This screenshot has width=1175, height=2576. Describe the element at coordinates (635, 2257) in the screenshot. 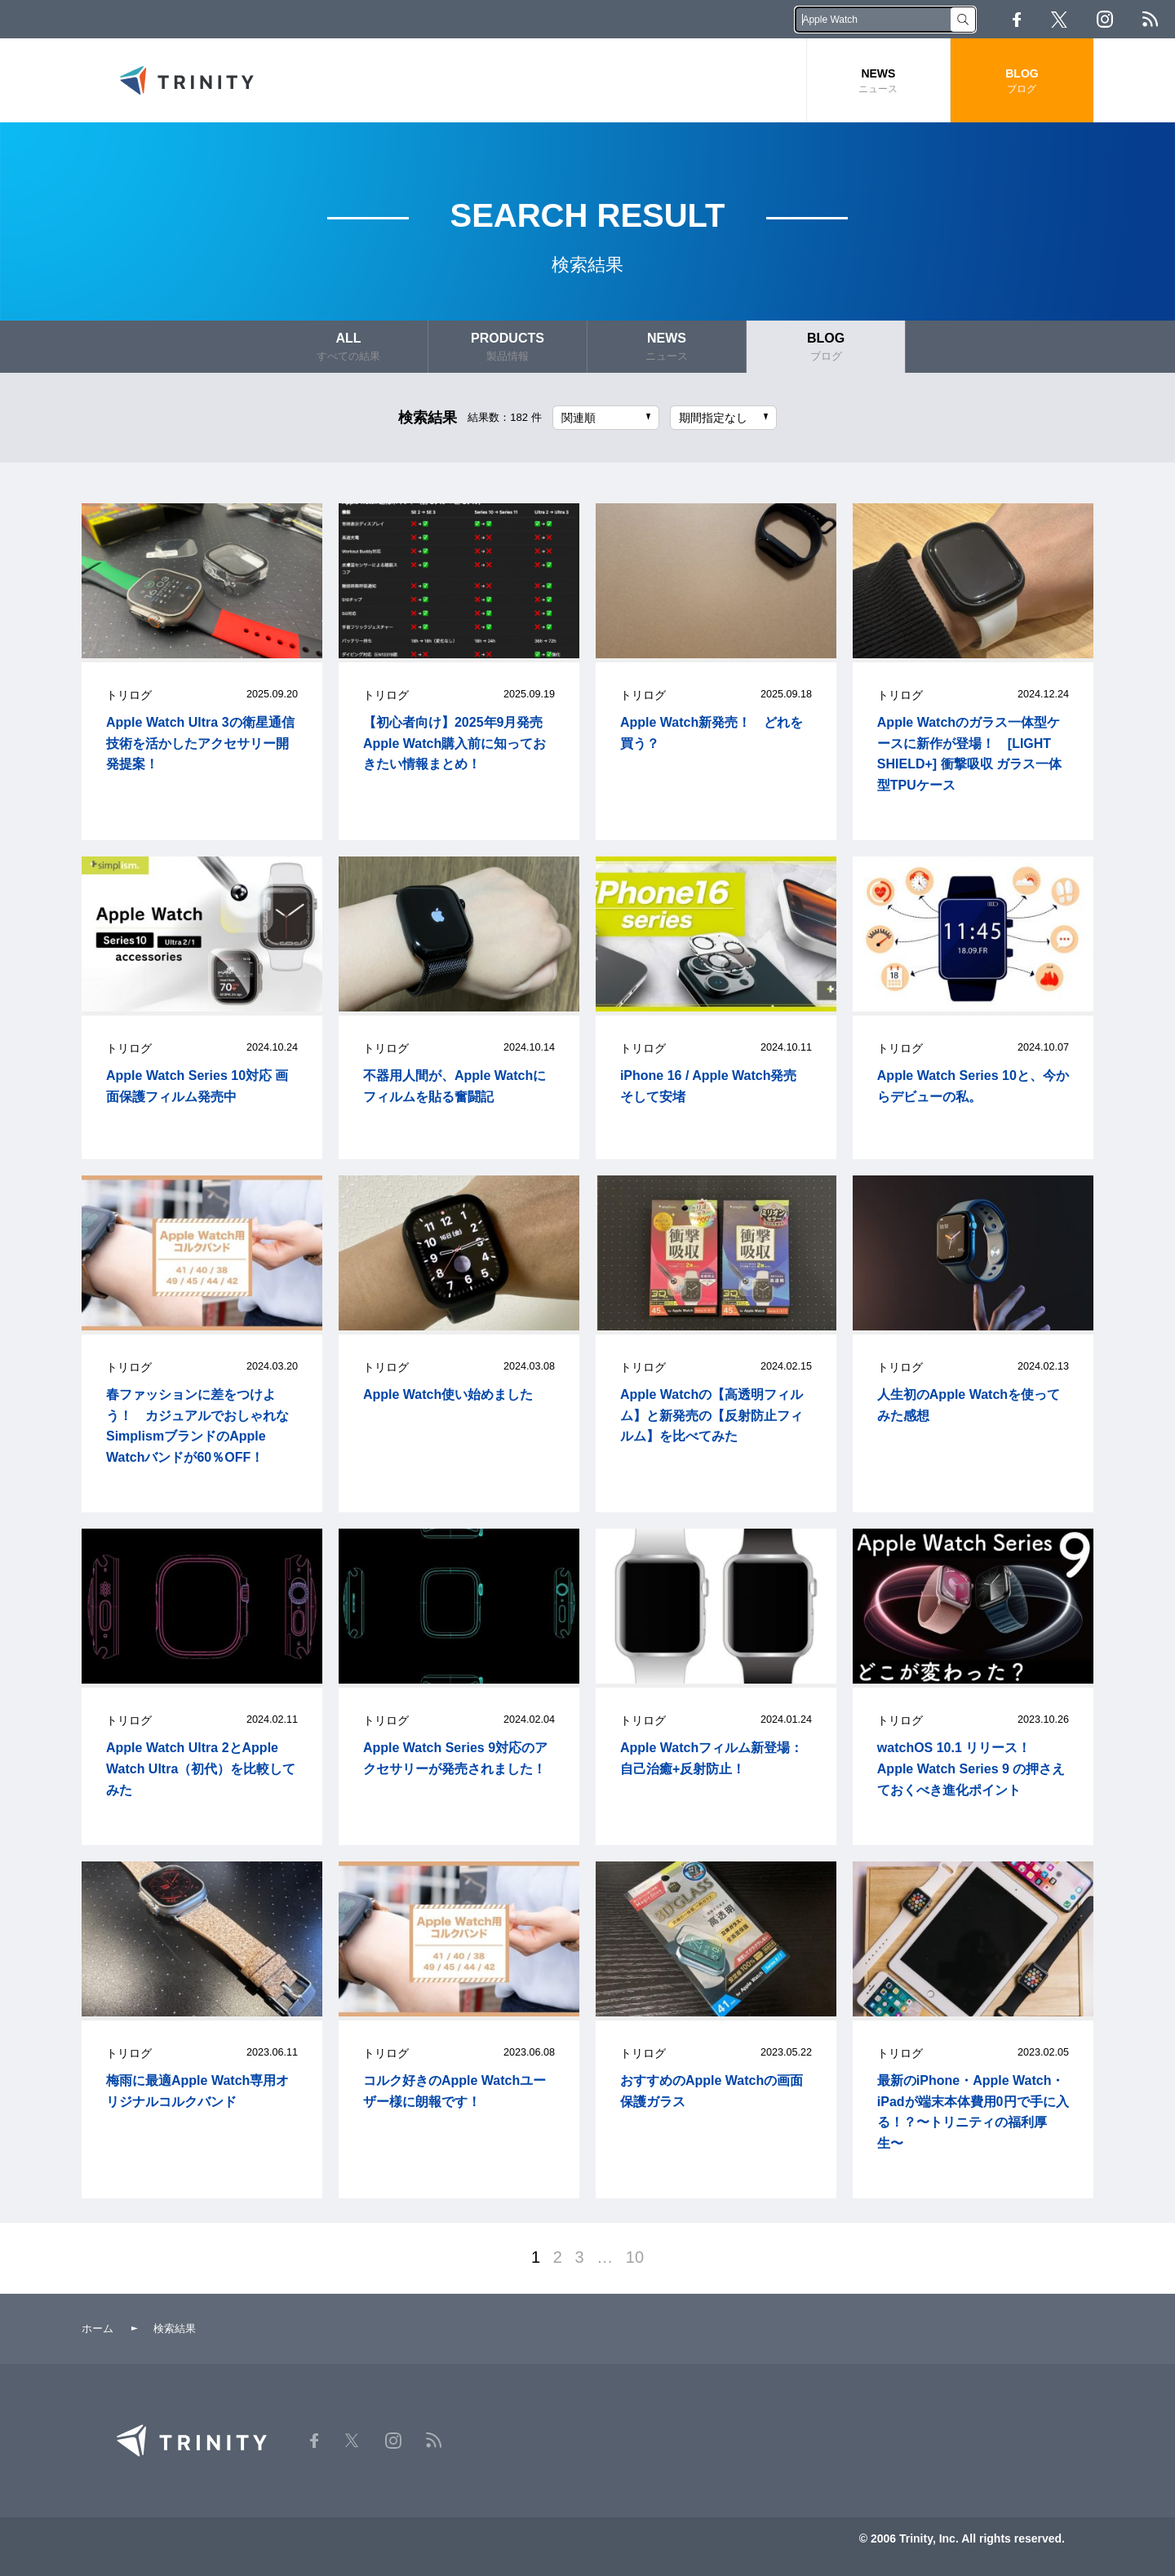

I see `10` at that location.